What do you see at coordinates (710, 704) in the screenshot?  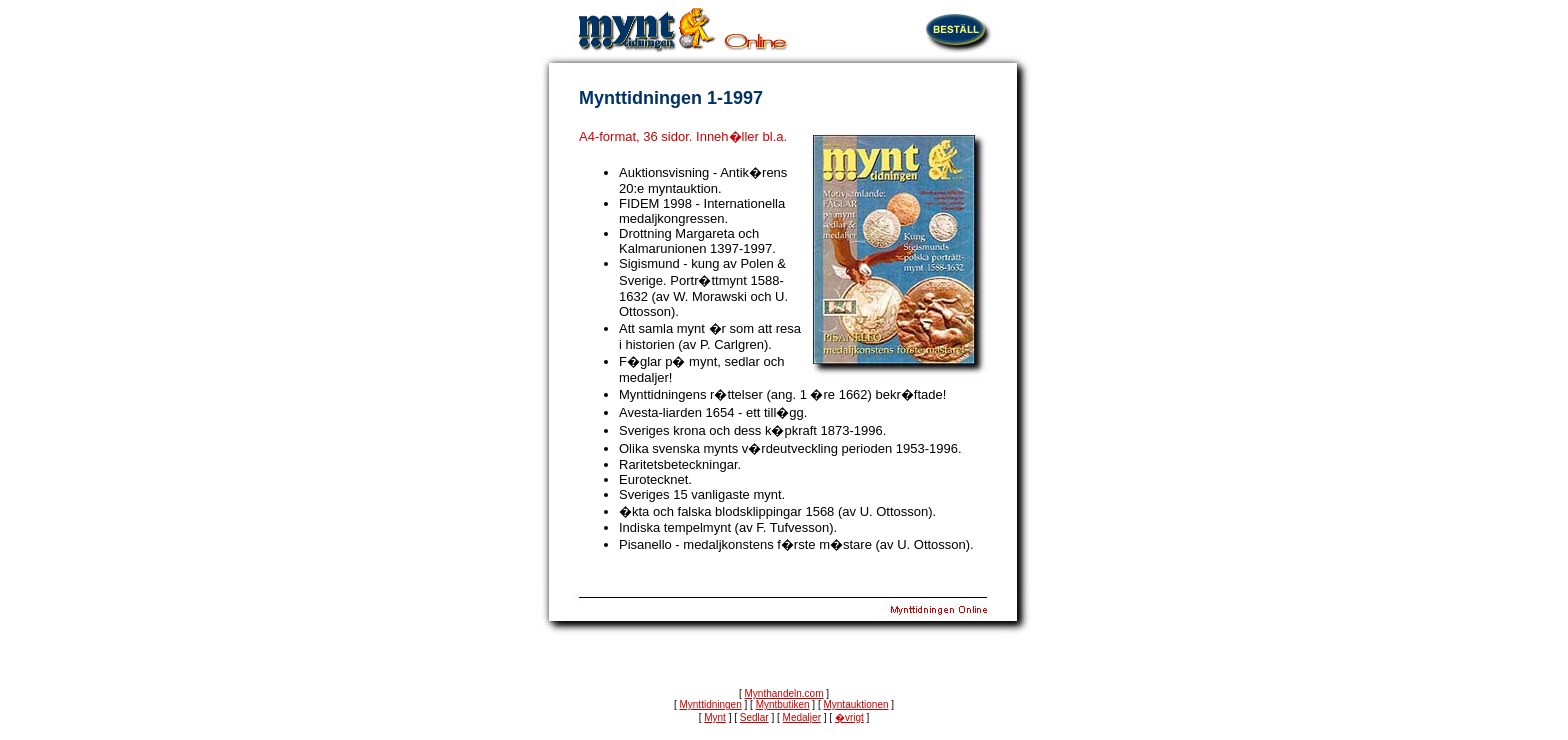 I see `Mynttidningen` at bounding box center [710, 704].